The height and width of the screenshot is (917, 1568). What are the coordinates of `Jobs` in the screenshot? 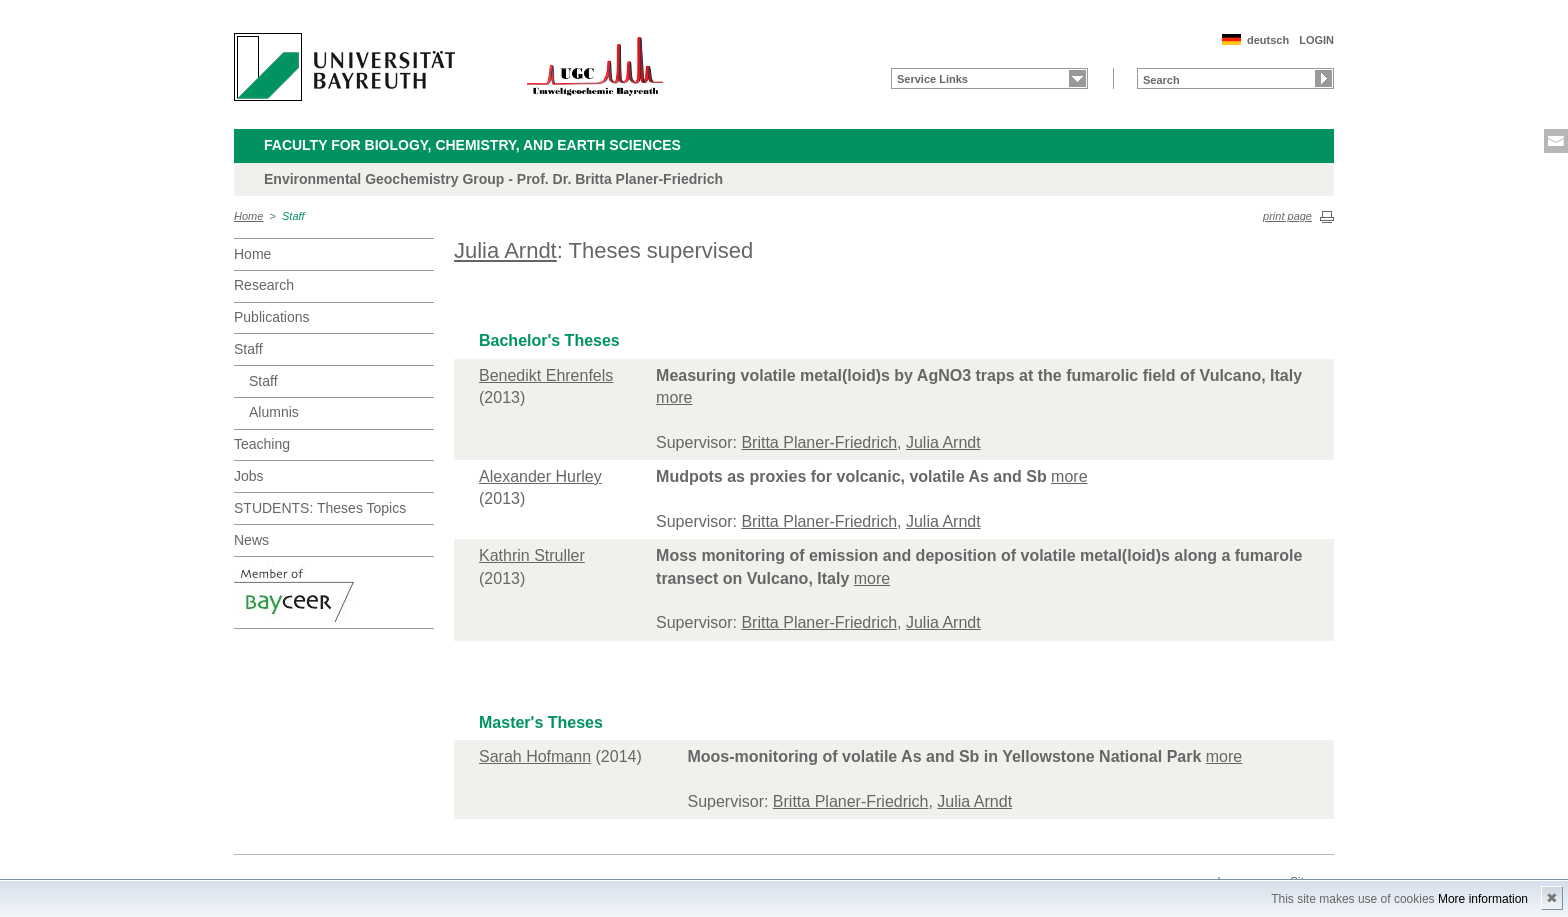 It's located at (249, 476).